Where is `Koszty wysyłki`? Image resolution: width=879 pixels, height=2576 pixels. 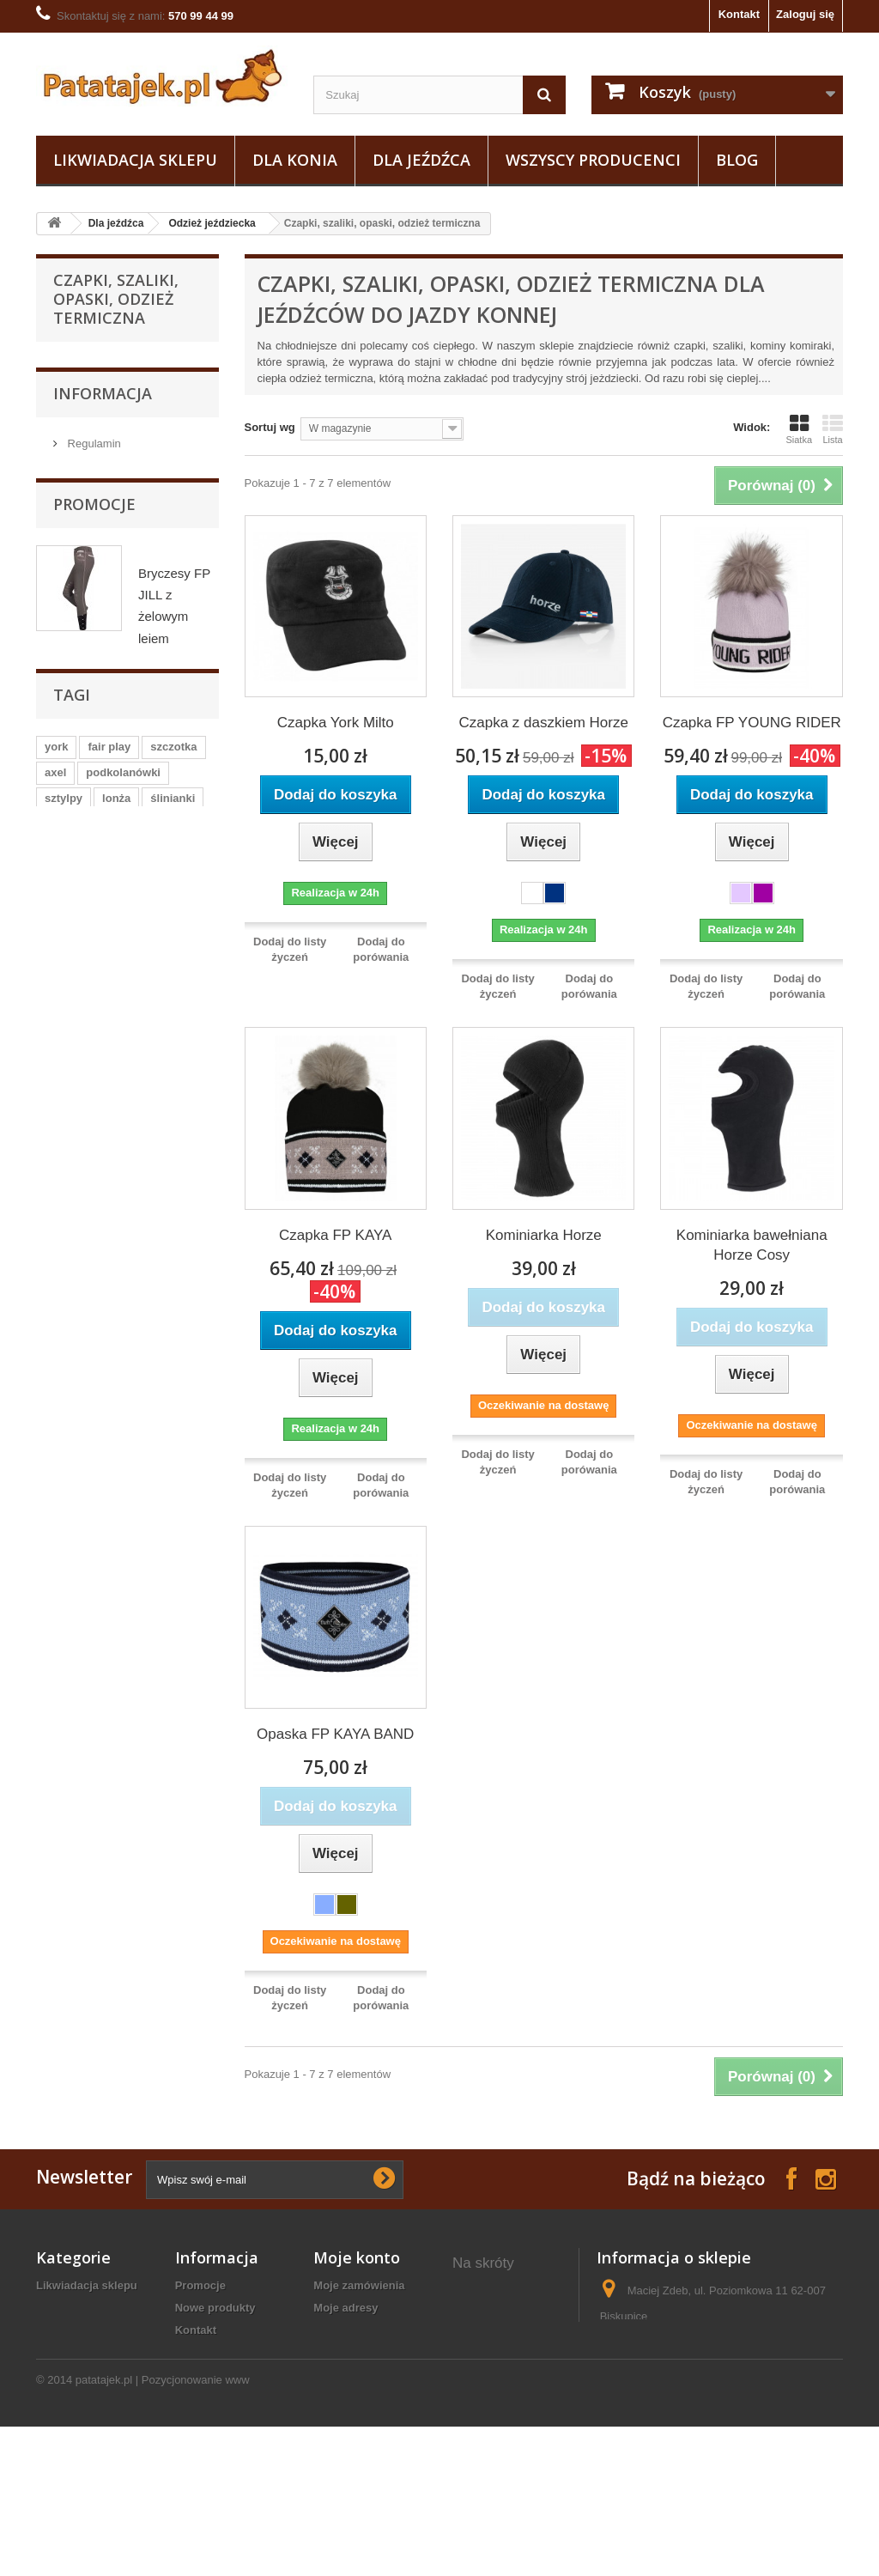 Koszty wysyłki is located at coordinates (215, 2352).